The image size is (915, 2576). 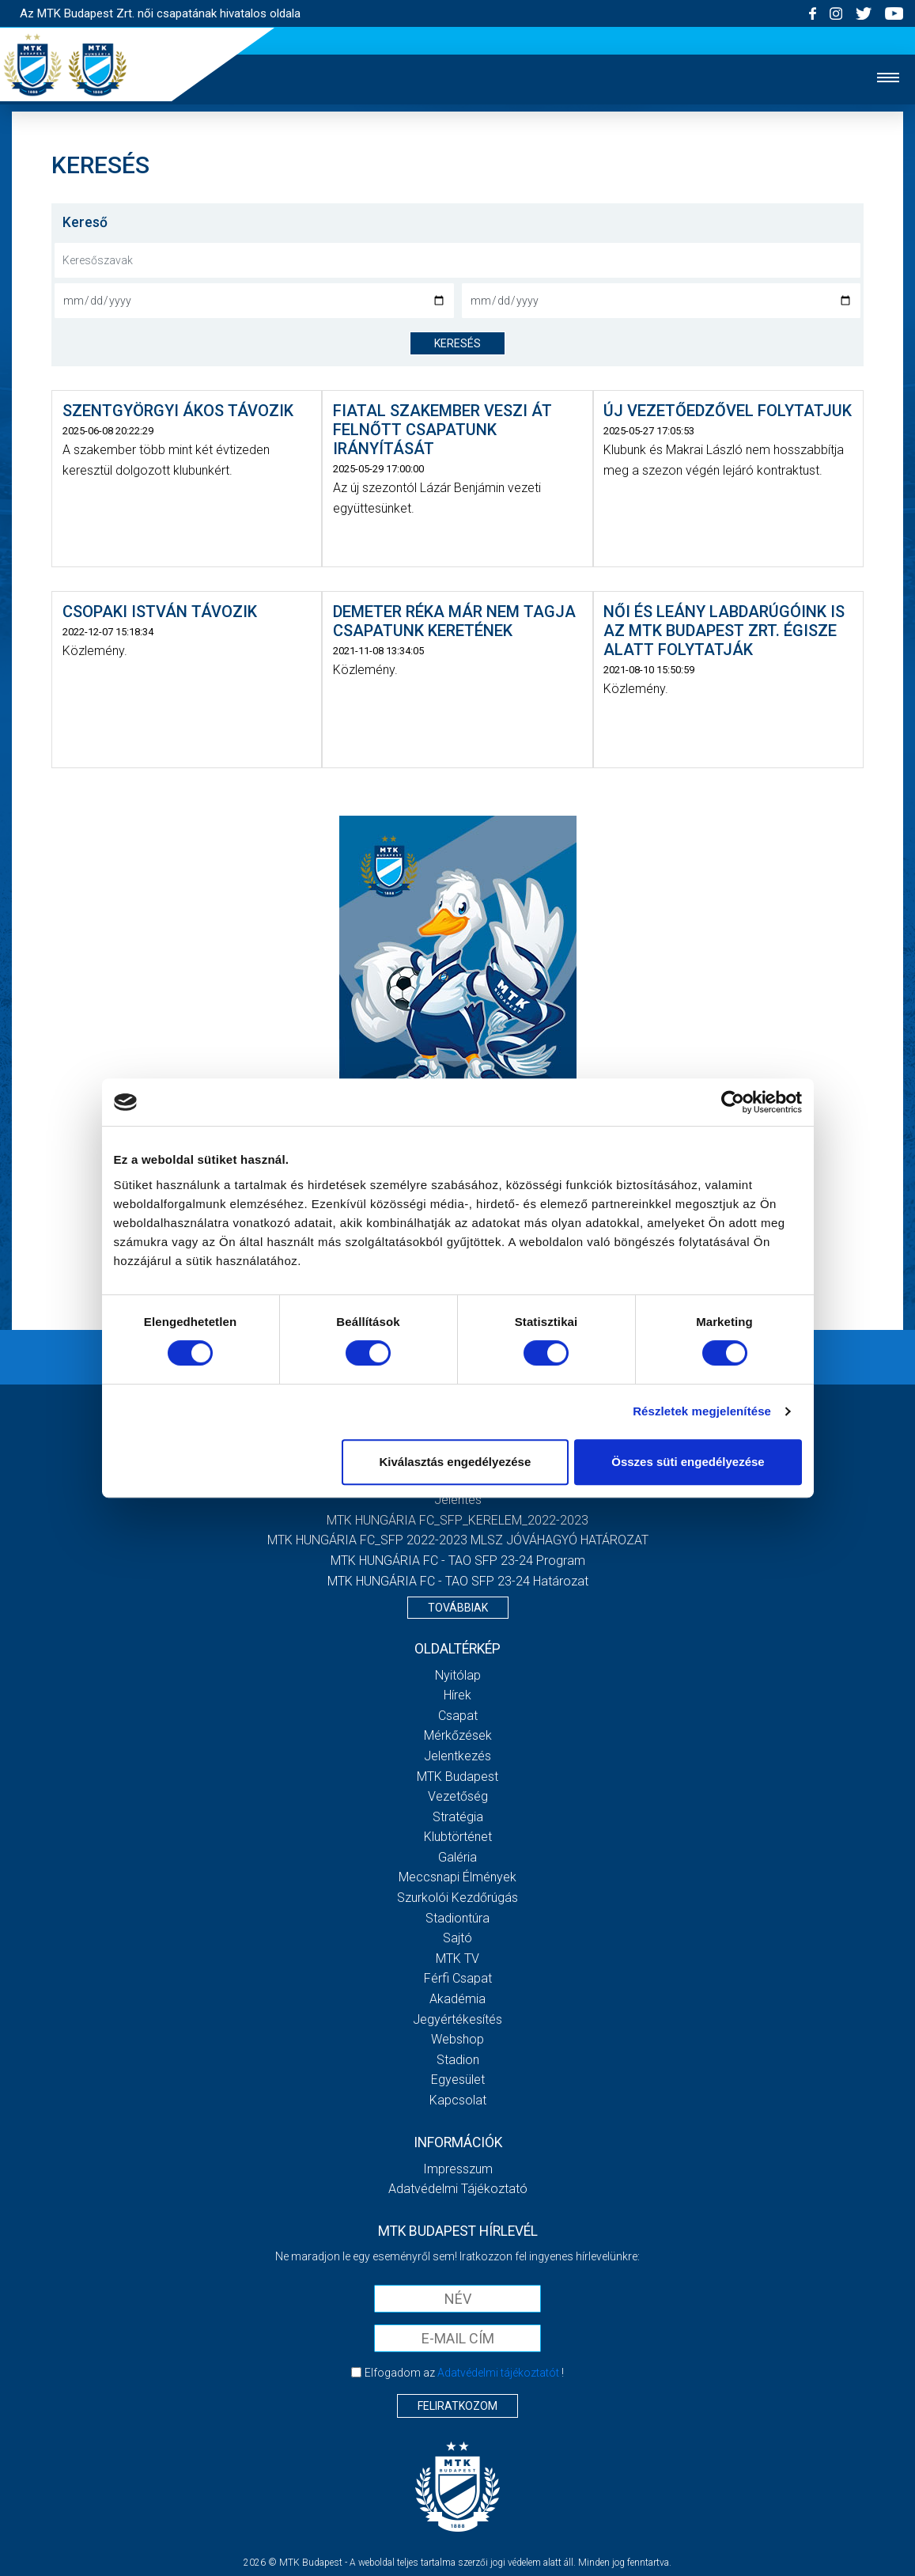 What do you see at coordinates (458, 1735) in the screenshot?
I see `Mérkőzések` at bounding box center [458, 1735].